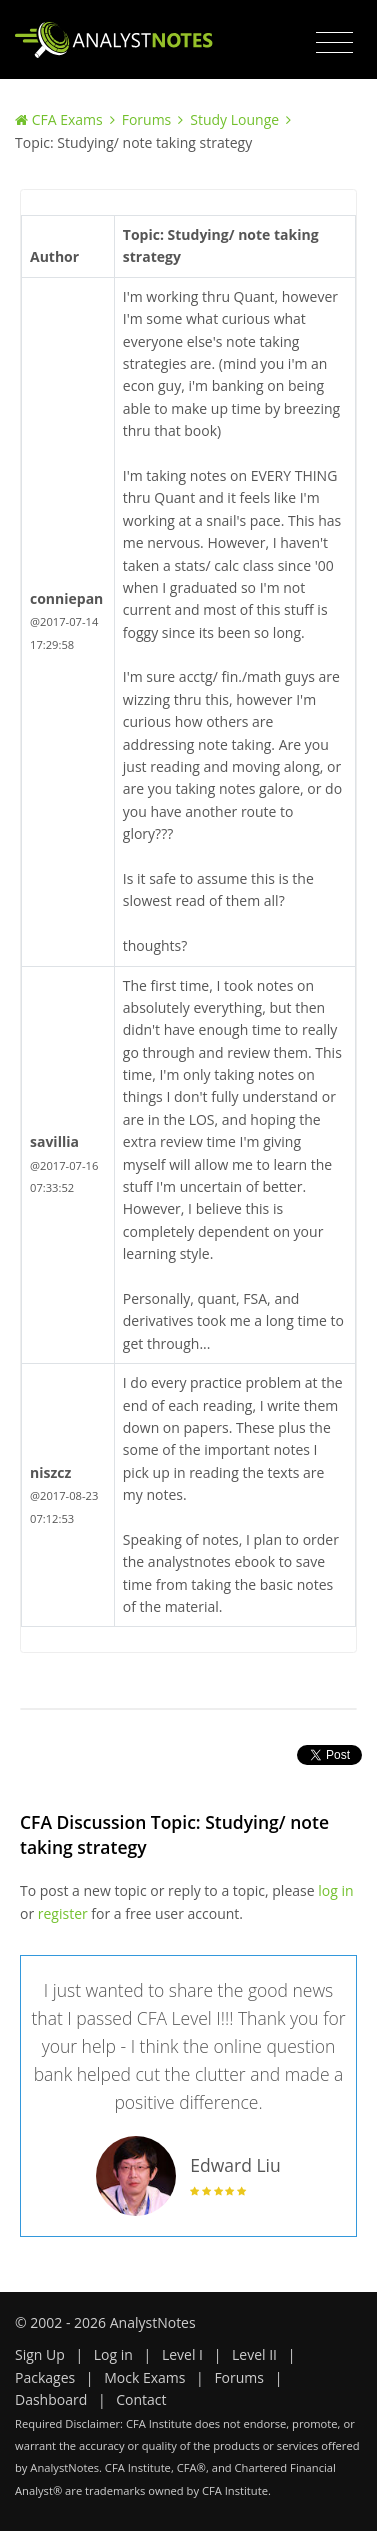  What do you see at coordinates (335, 1890) in the screenshot?
I see `log in` at bounding box center [335, 1890].